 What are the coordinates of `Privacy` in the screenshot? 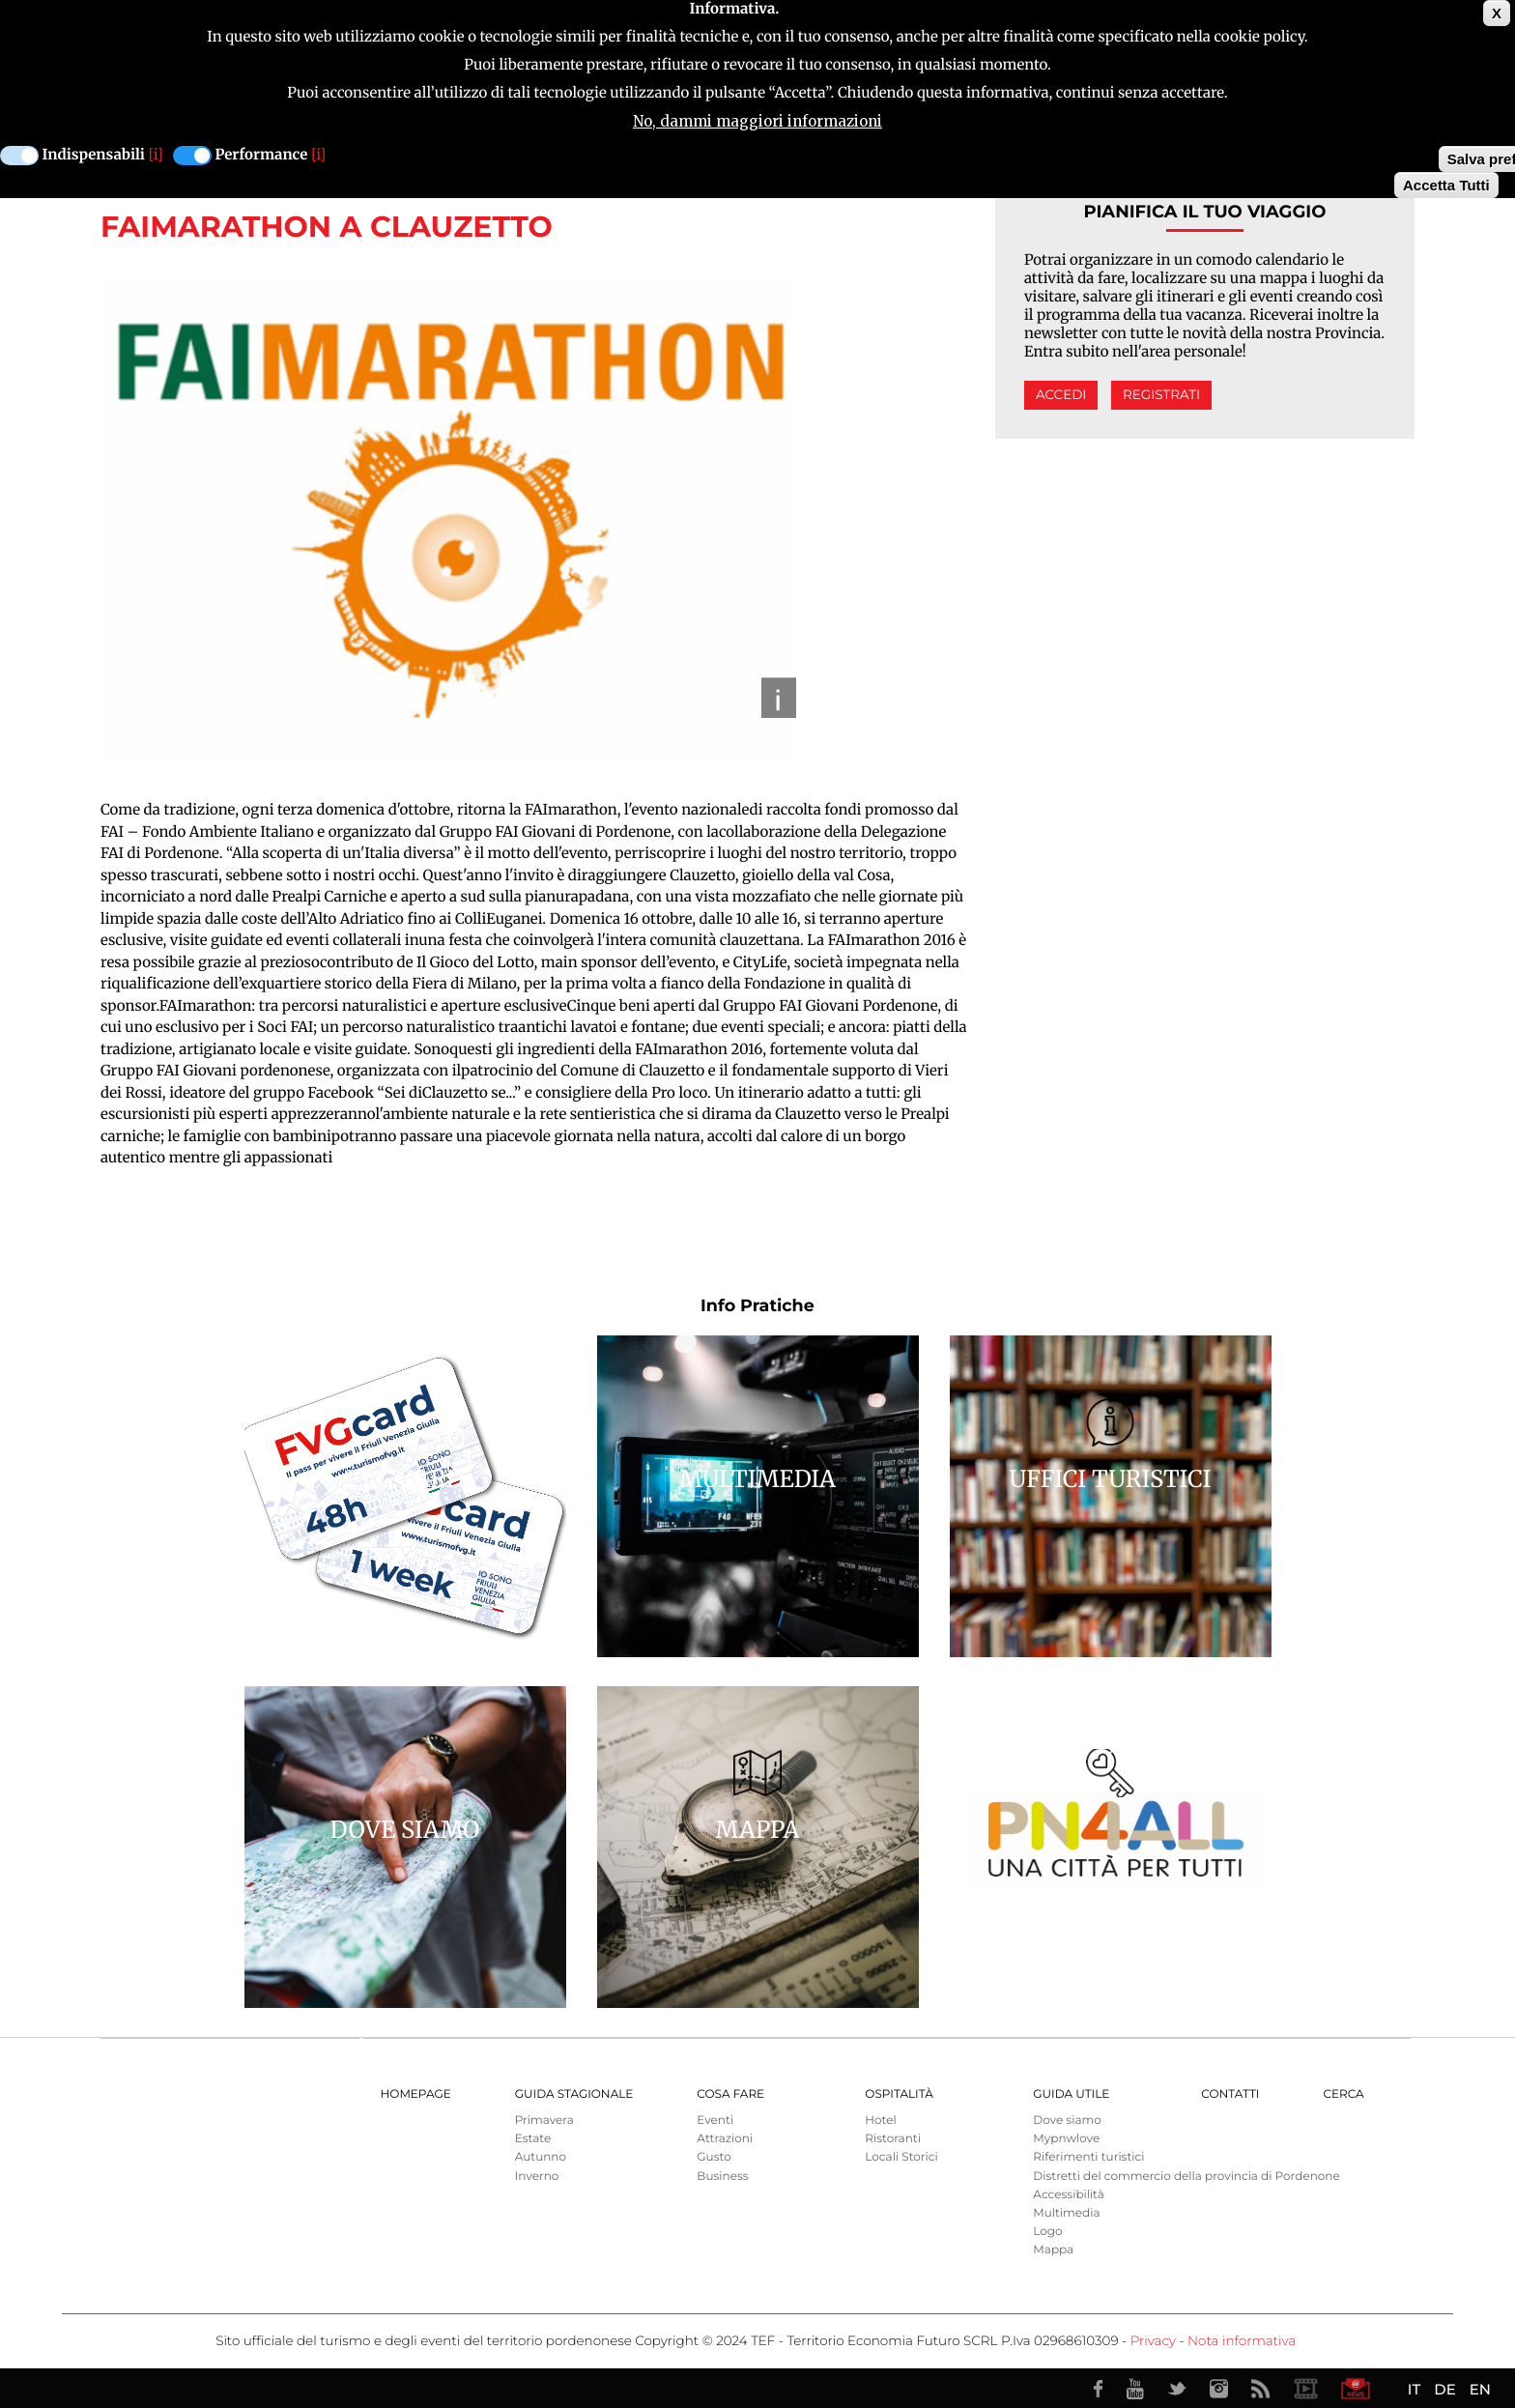 It's located at (1153, 2341).